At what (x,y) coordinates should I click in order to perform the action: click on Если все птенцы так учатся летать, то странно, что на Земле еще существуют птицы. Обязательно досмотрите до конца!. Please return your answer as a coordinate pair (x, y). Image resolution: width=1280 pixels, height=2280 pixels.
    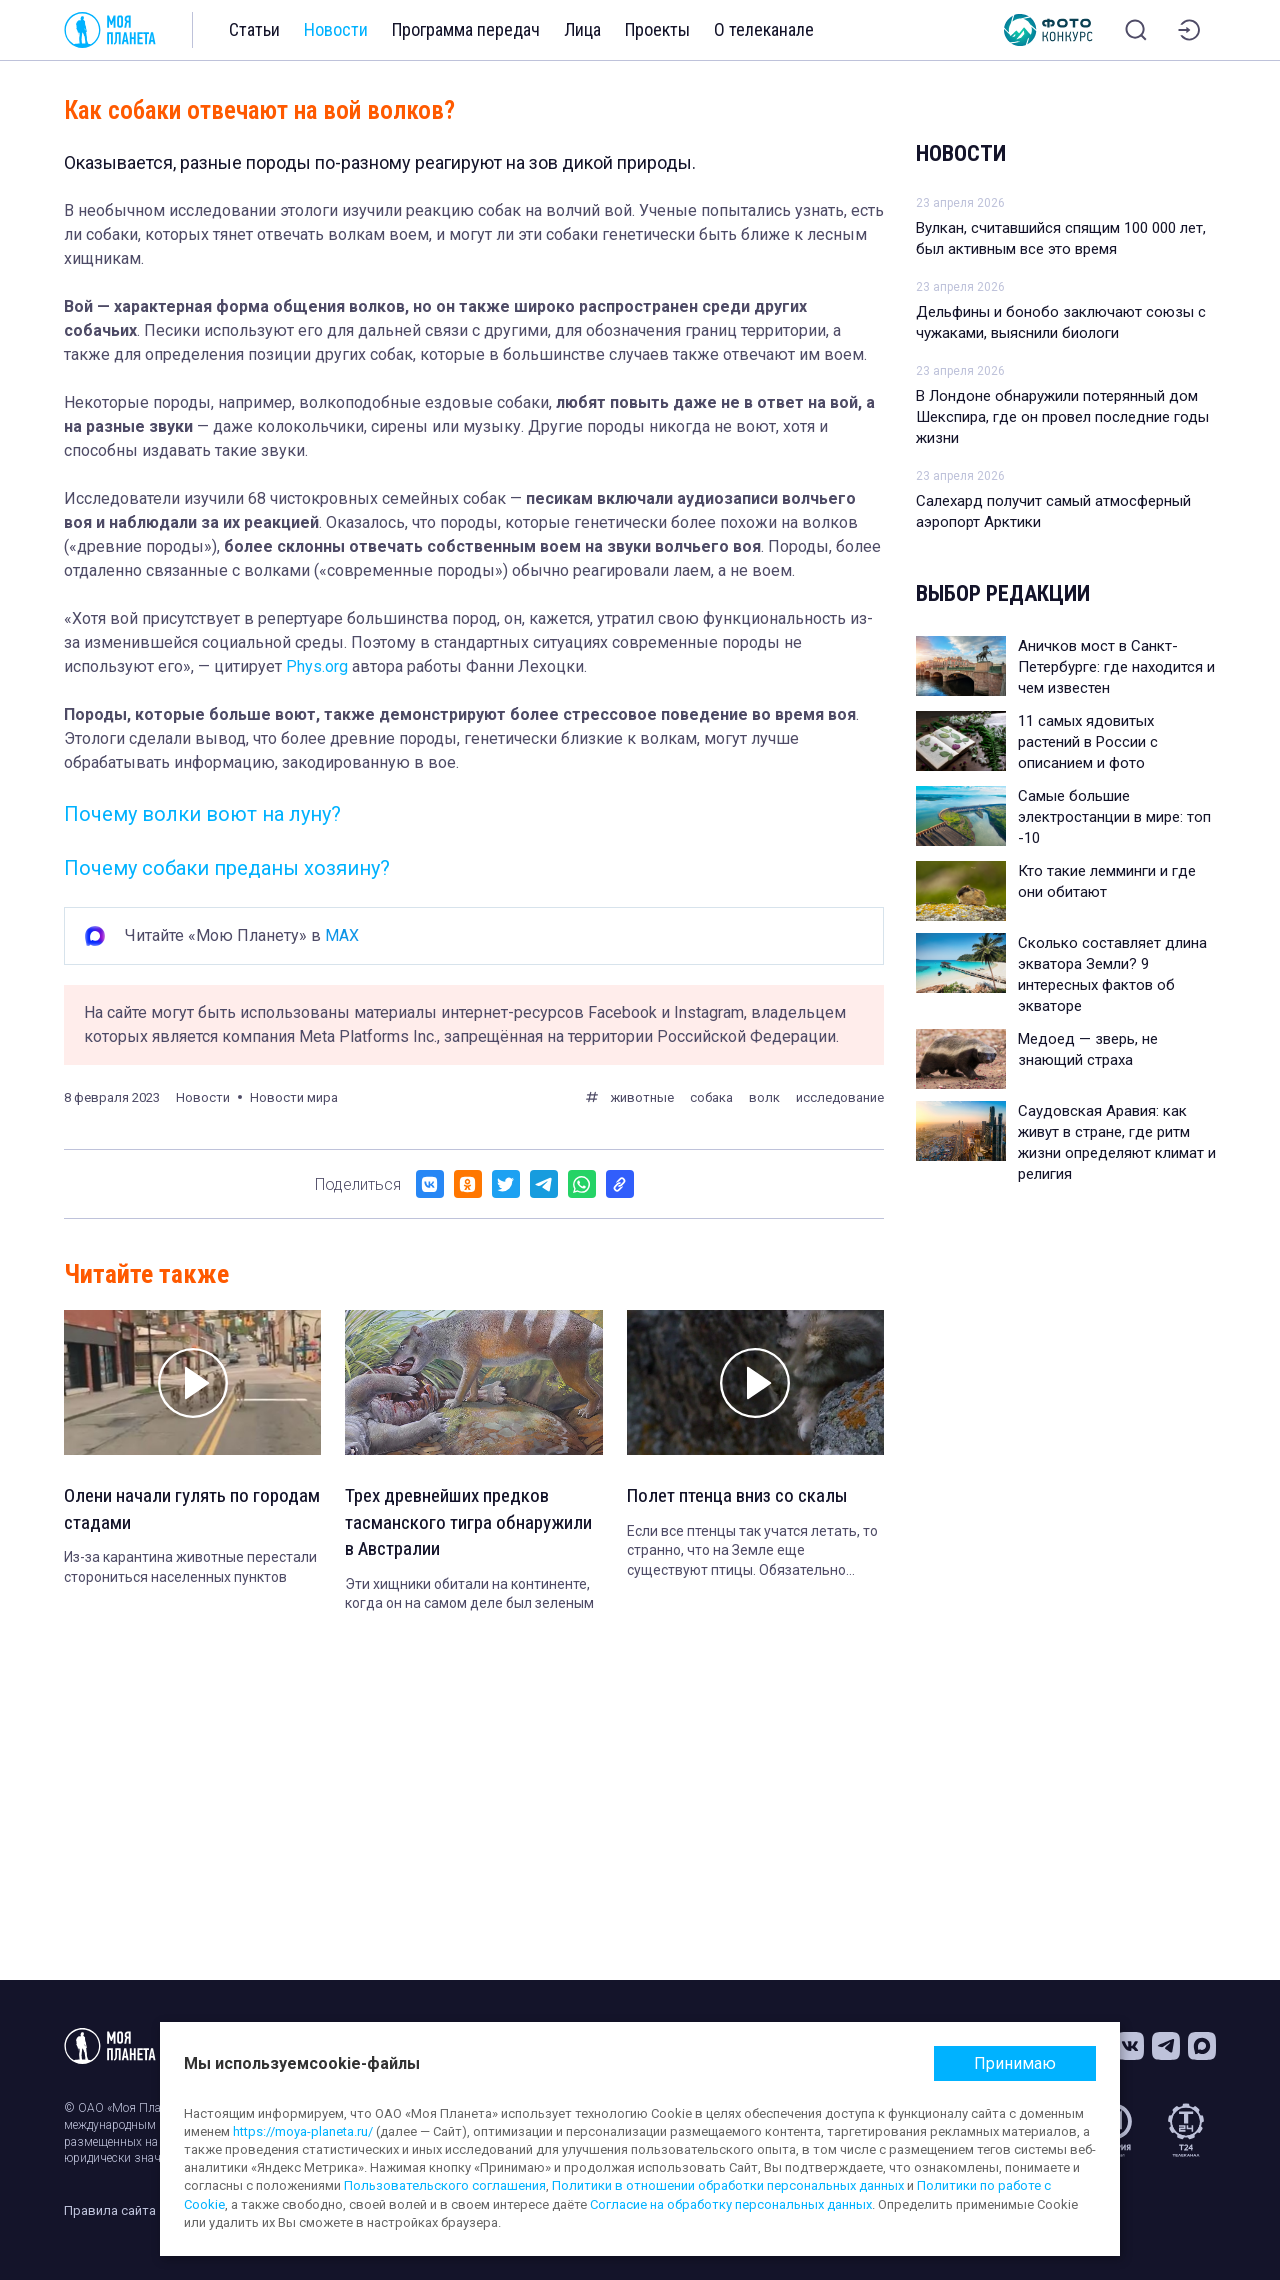
    Looking at the image, I should click on (752, 1553).